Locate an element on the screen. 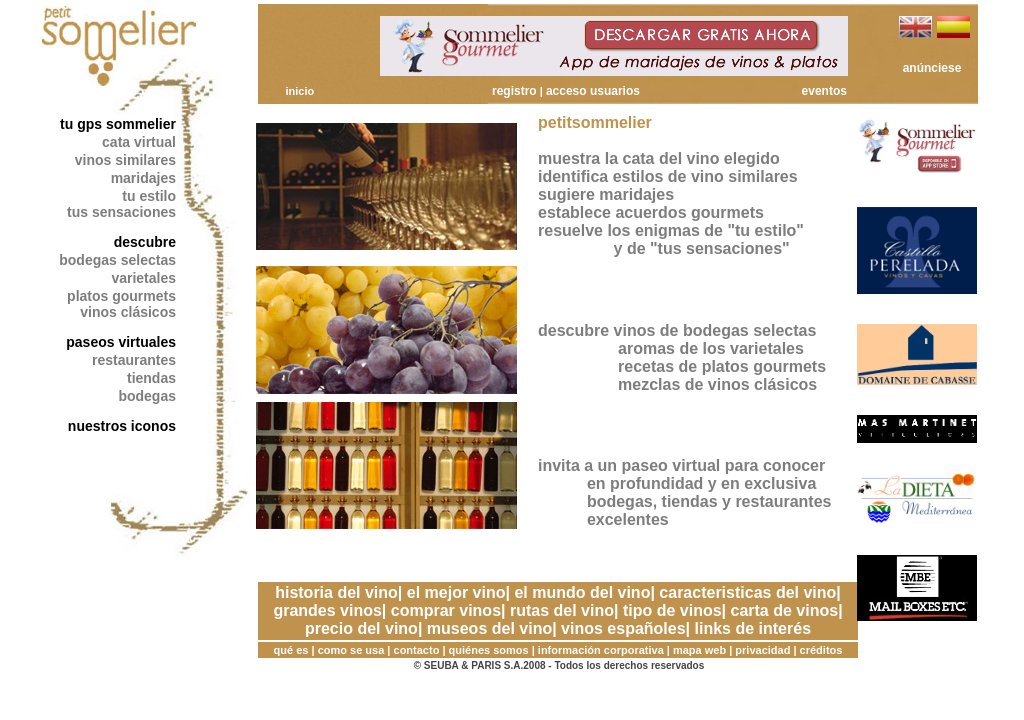  eventos is located at coordinates (824, 91).